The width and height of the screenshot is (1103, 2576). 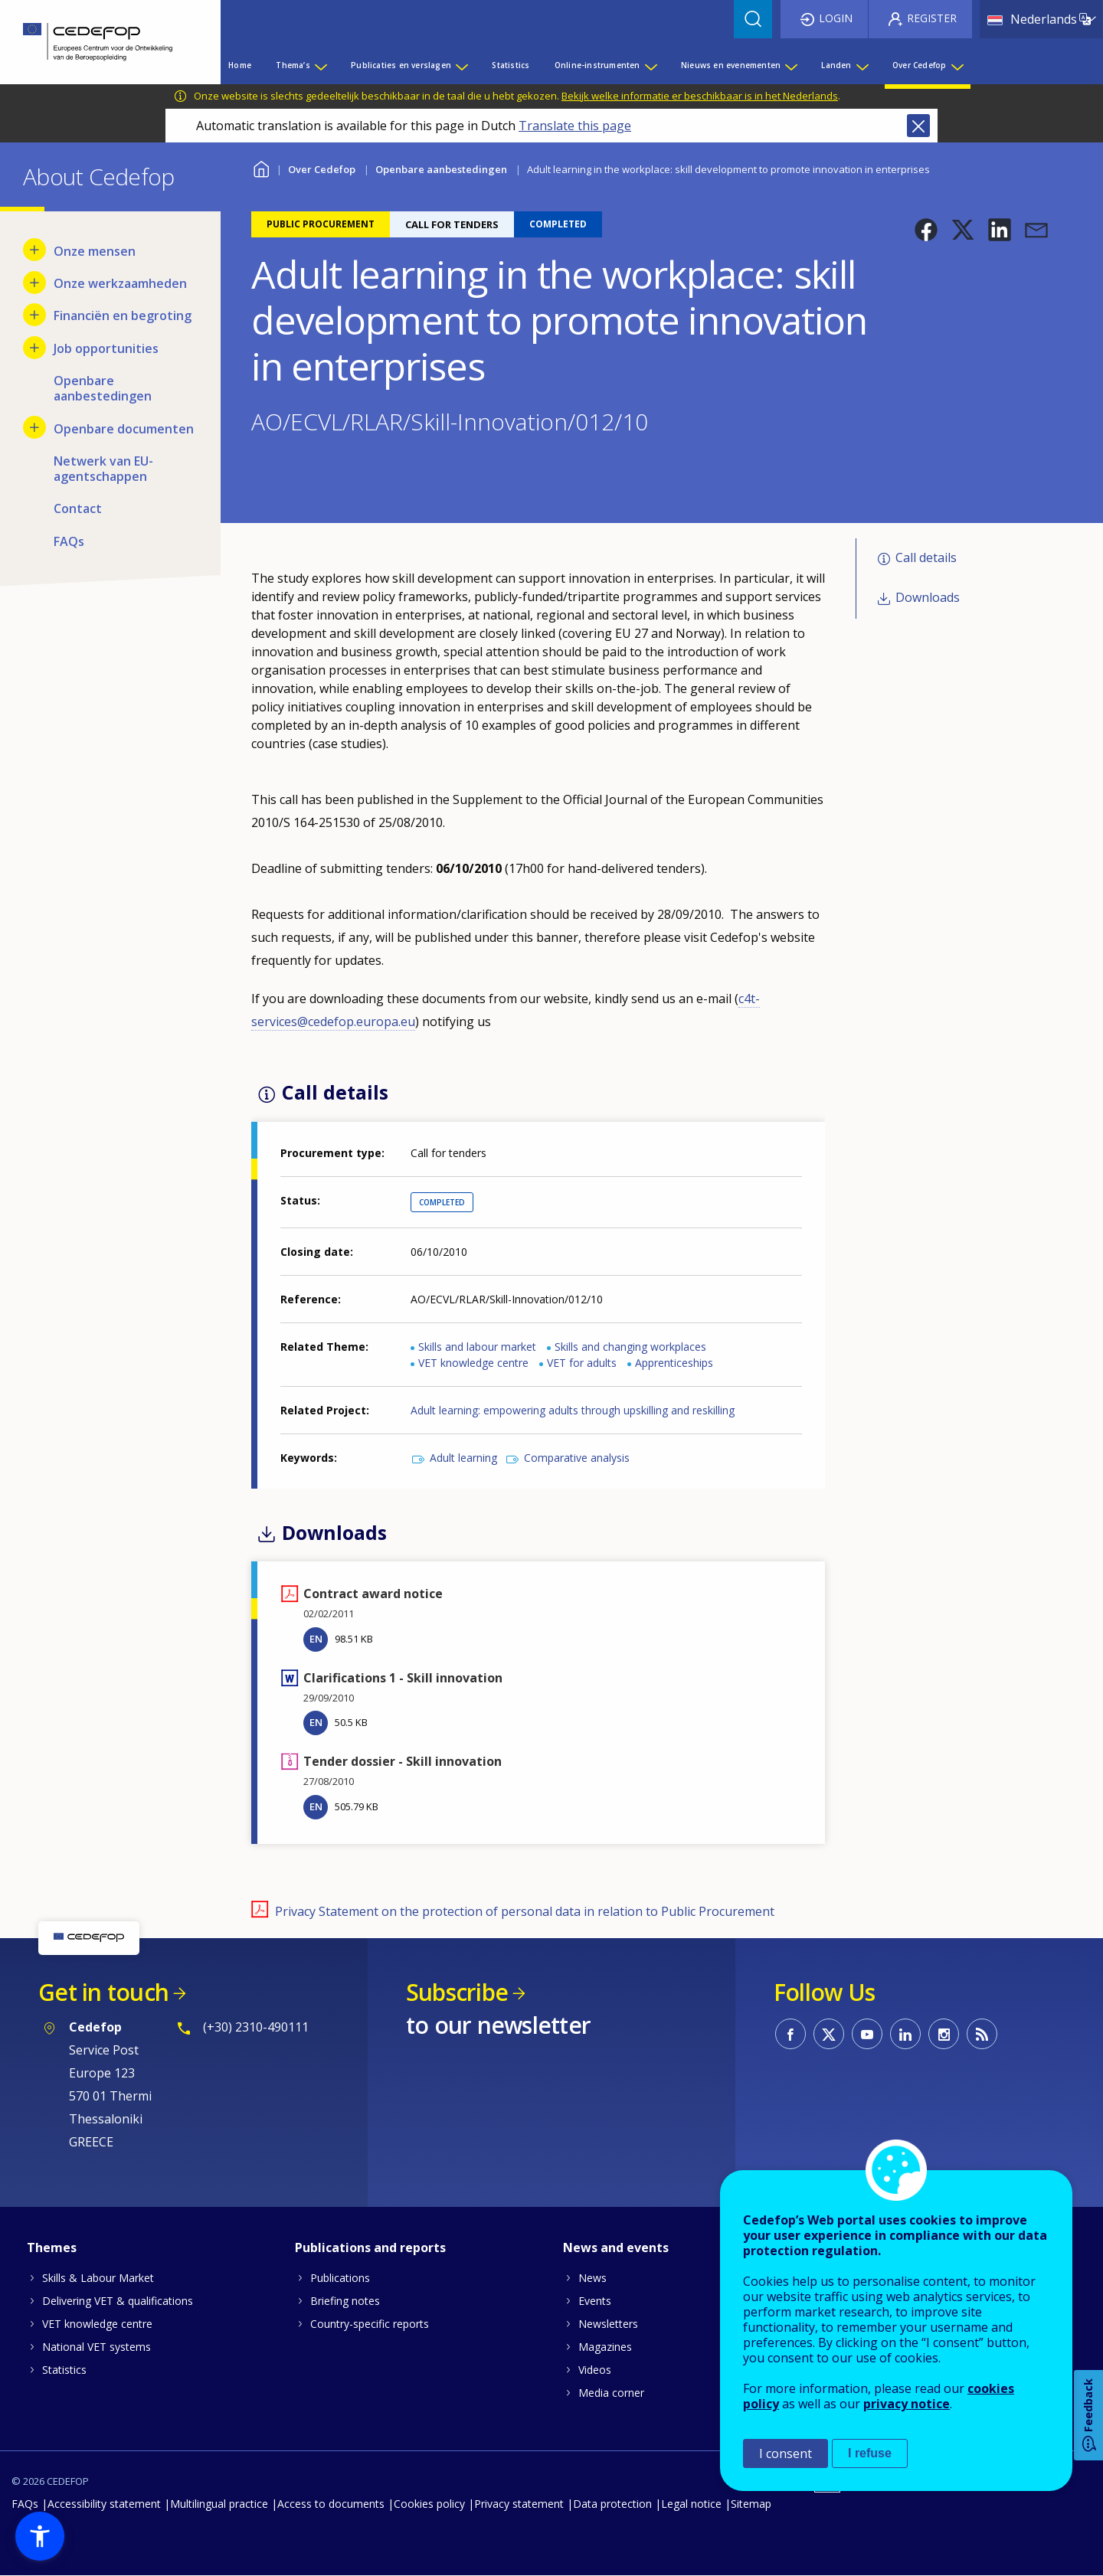 What do you see at coordinates (292, 65) in the screenshot?
I see `Thema’s [menuitem]` at bounding box center [292, 65].